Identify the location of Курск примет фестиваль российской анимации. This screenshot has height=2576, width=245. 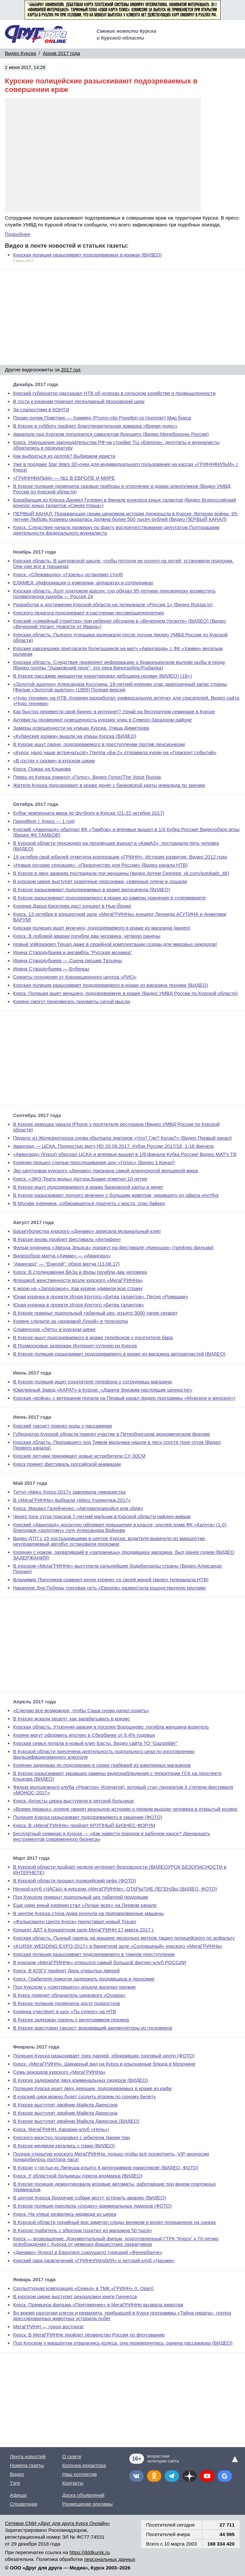
(67, 1464).